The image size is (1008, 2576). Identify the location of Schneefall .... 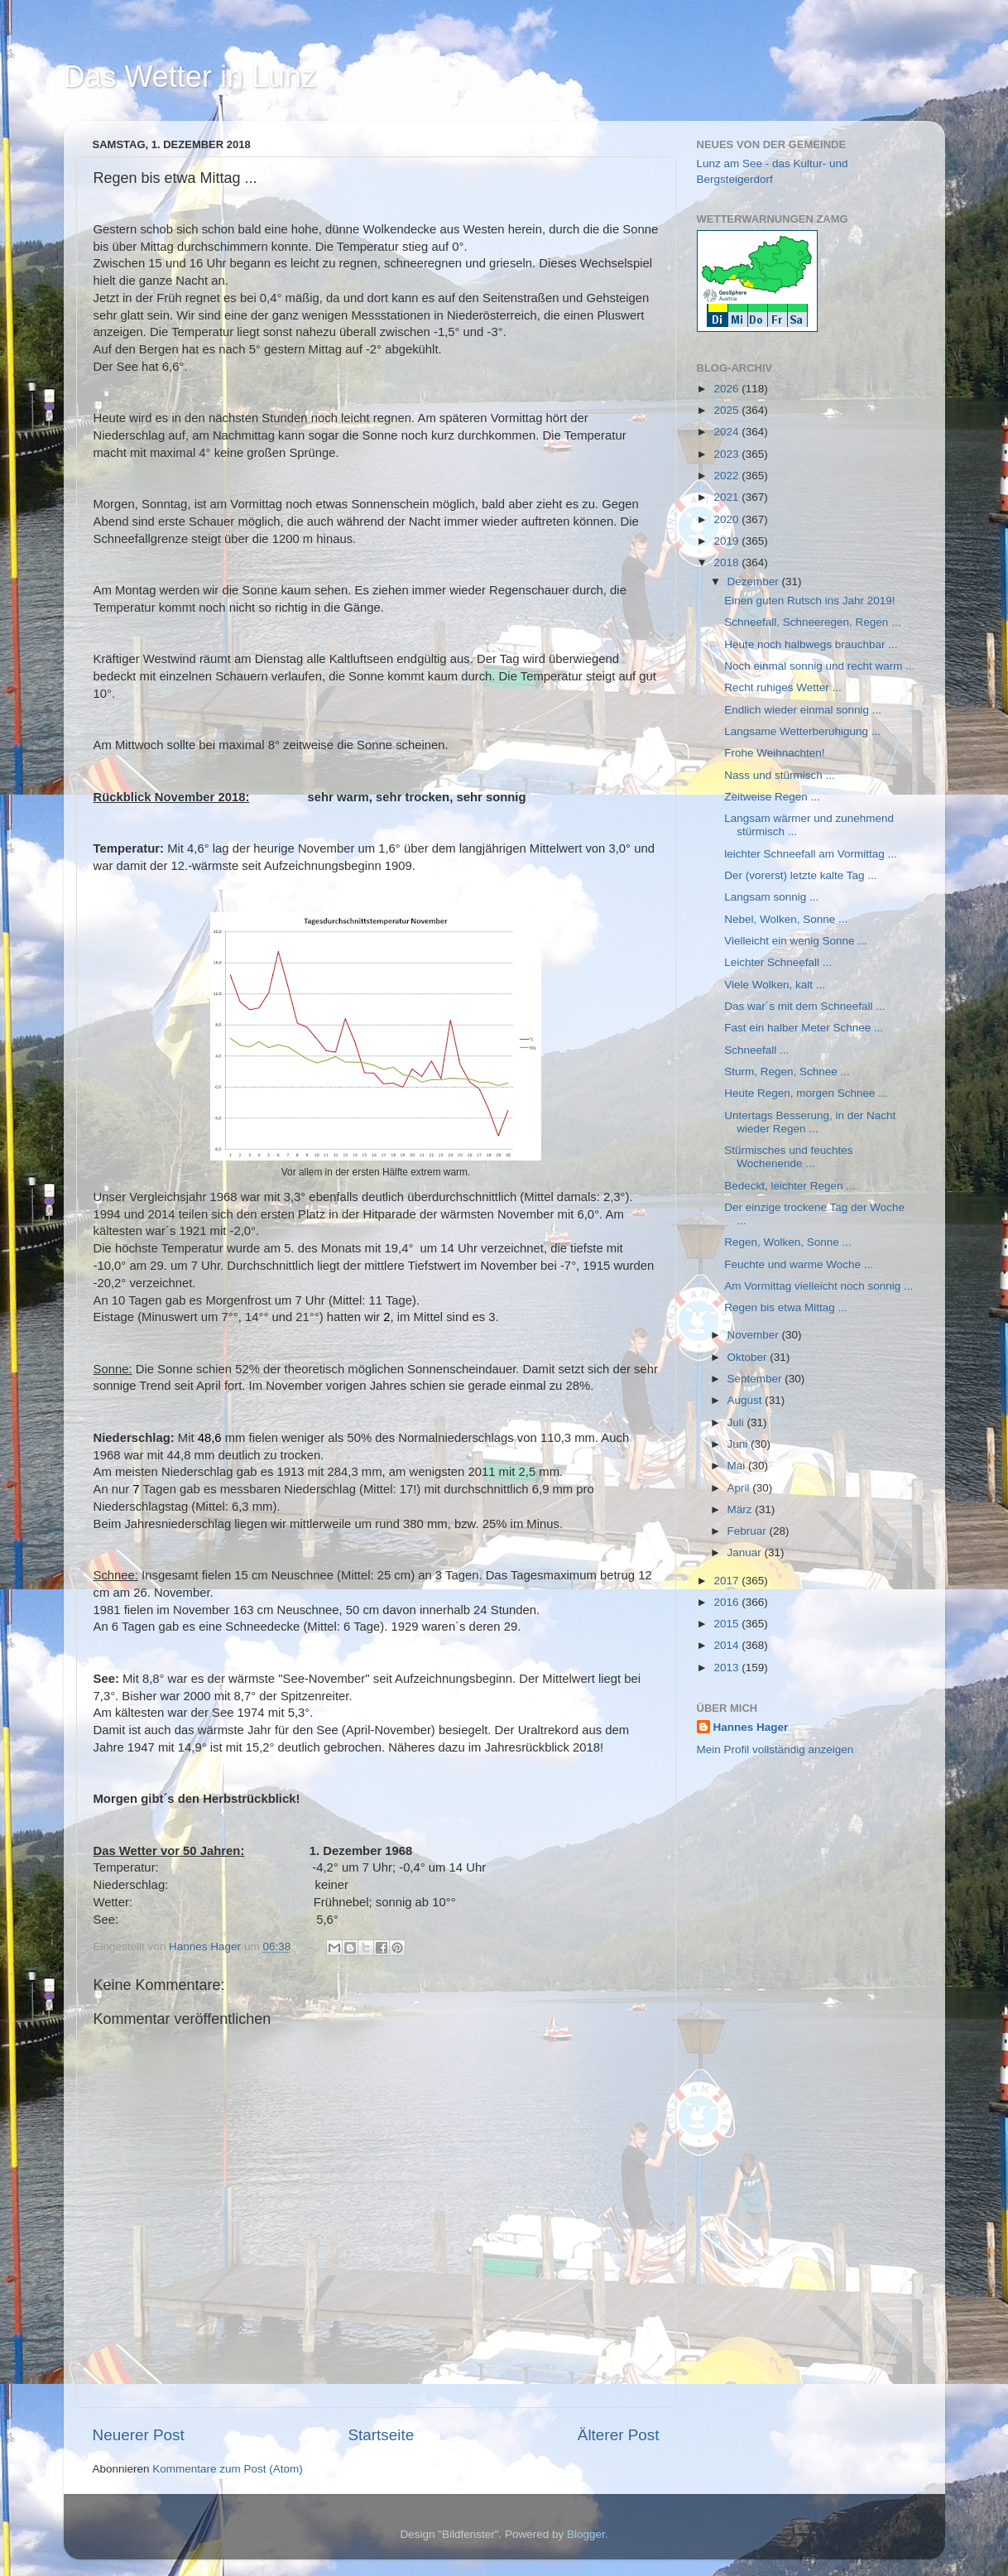
(756, 1050).